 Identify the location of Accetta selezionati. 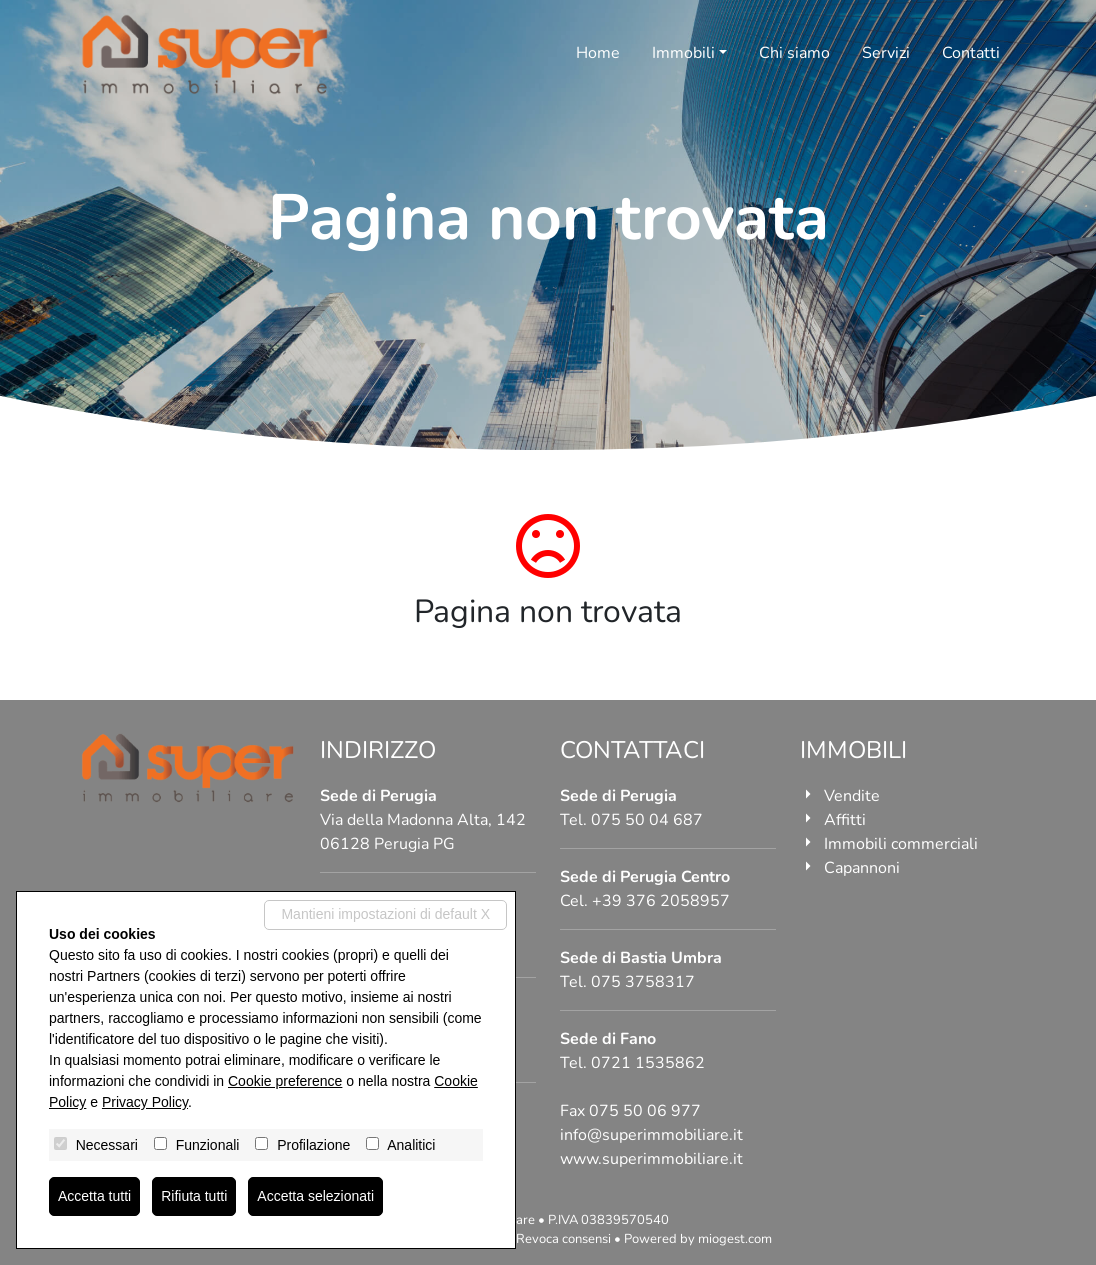
(315, 1196).